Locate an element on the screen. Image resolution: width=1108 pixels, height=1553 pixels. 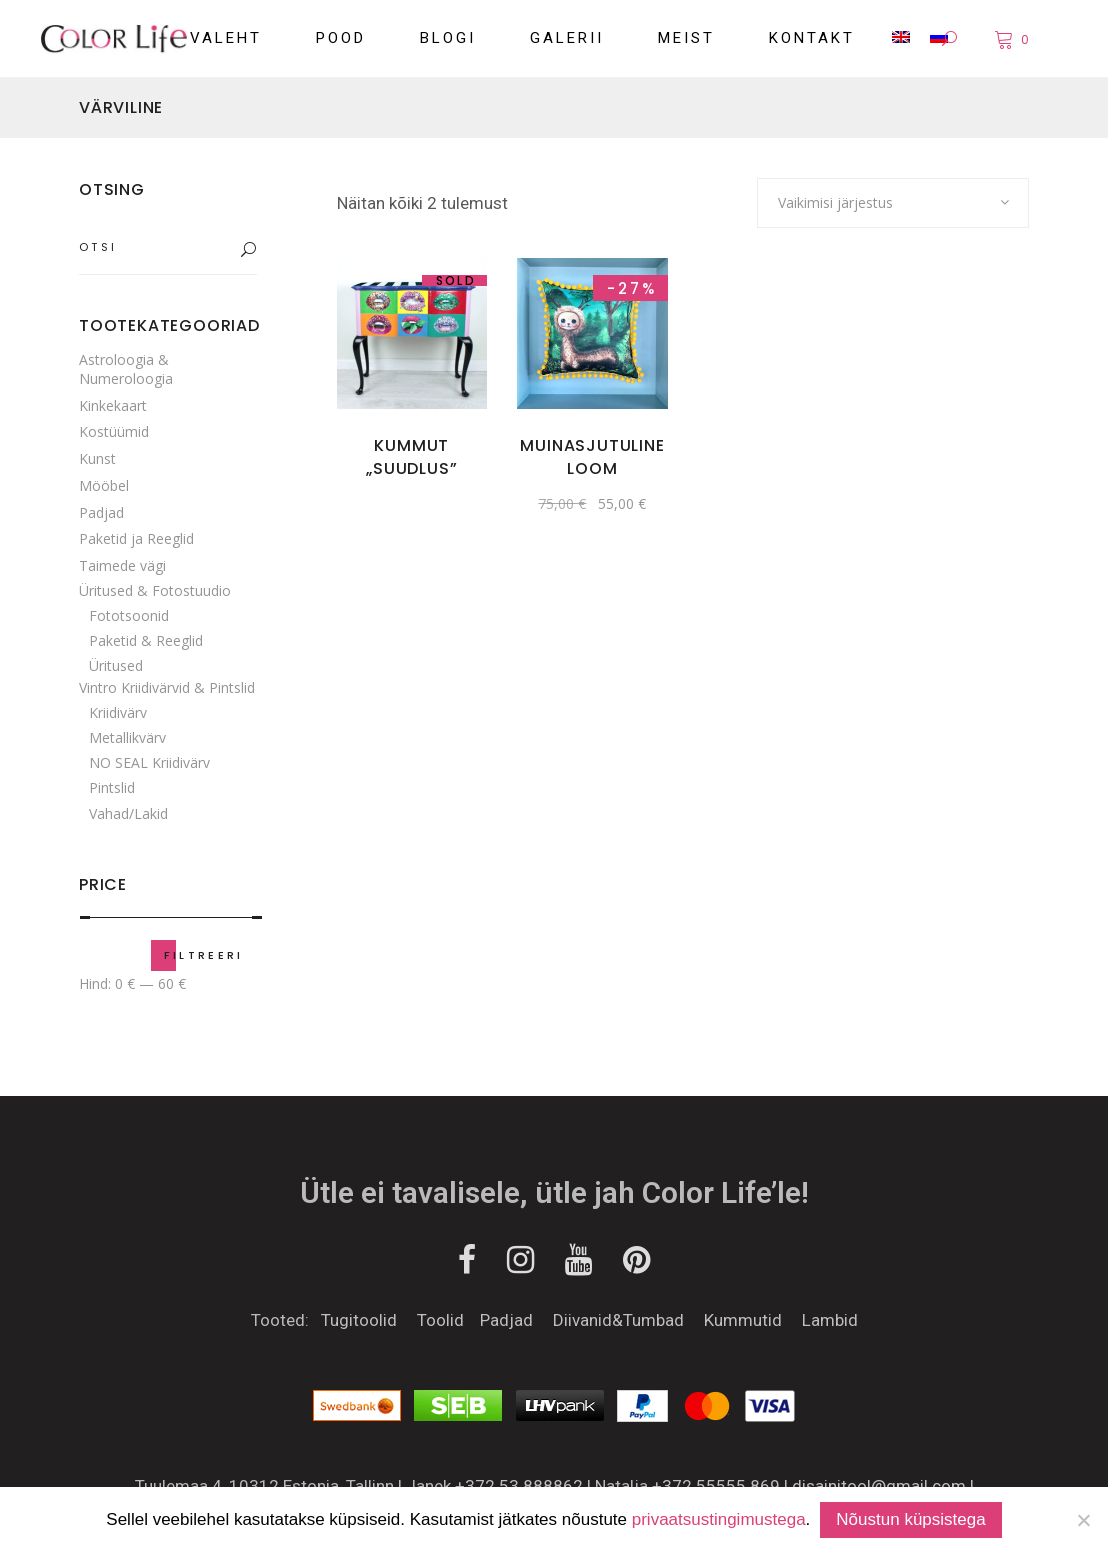
Kummutid is located at coordinates (741, 1320).